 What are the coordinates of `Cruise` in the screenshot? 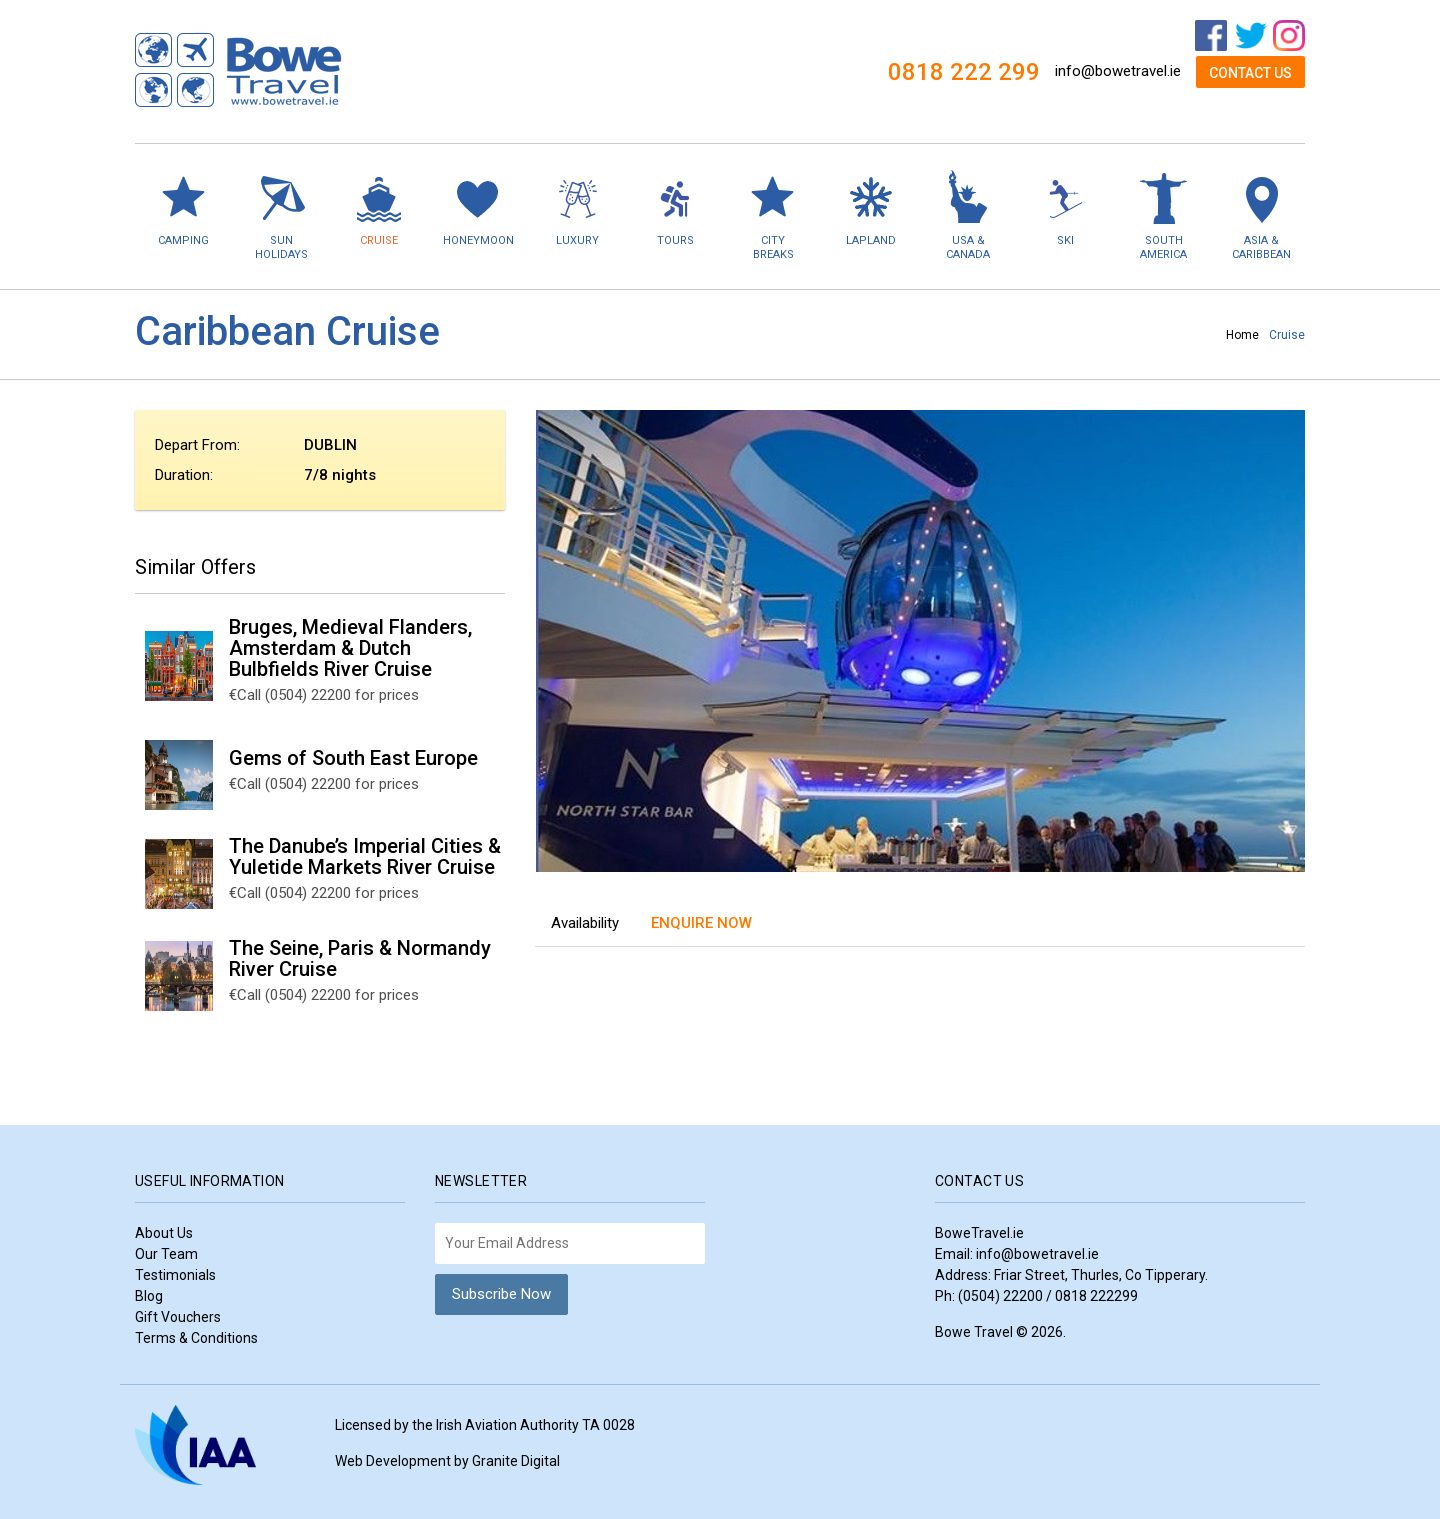 It's located at (379, 208).